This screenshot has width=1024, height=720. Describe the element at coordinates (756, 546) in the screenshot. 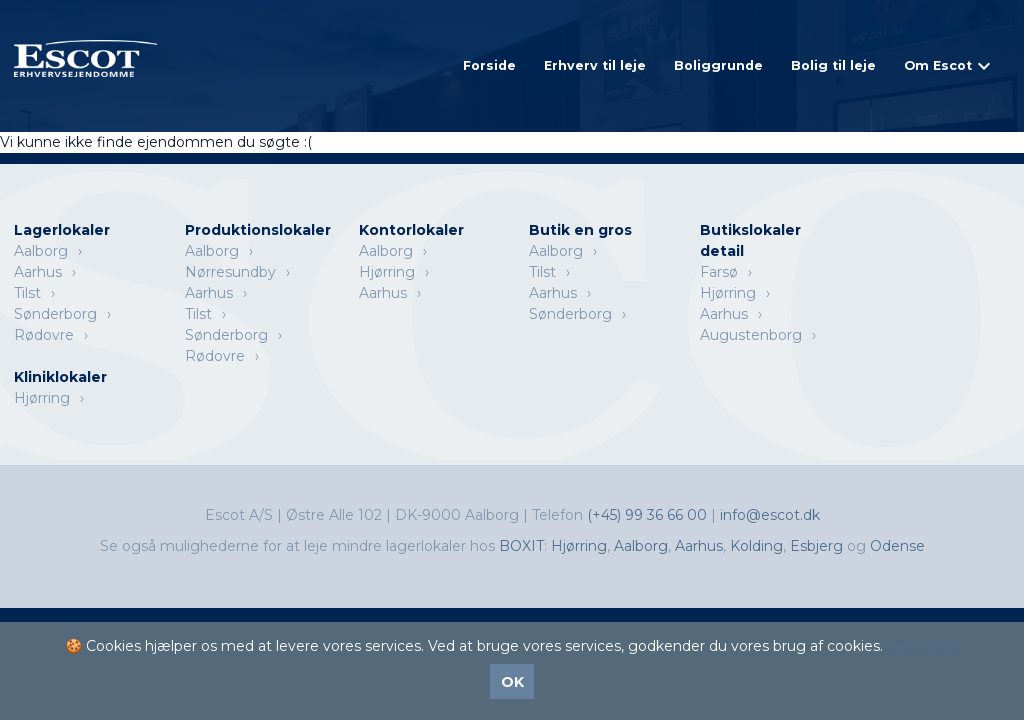

I see `Kolding` at that location.